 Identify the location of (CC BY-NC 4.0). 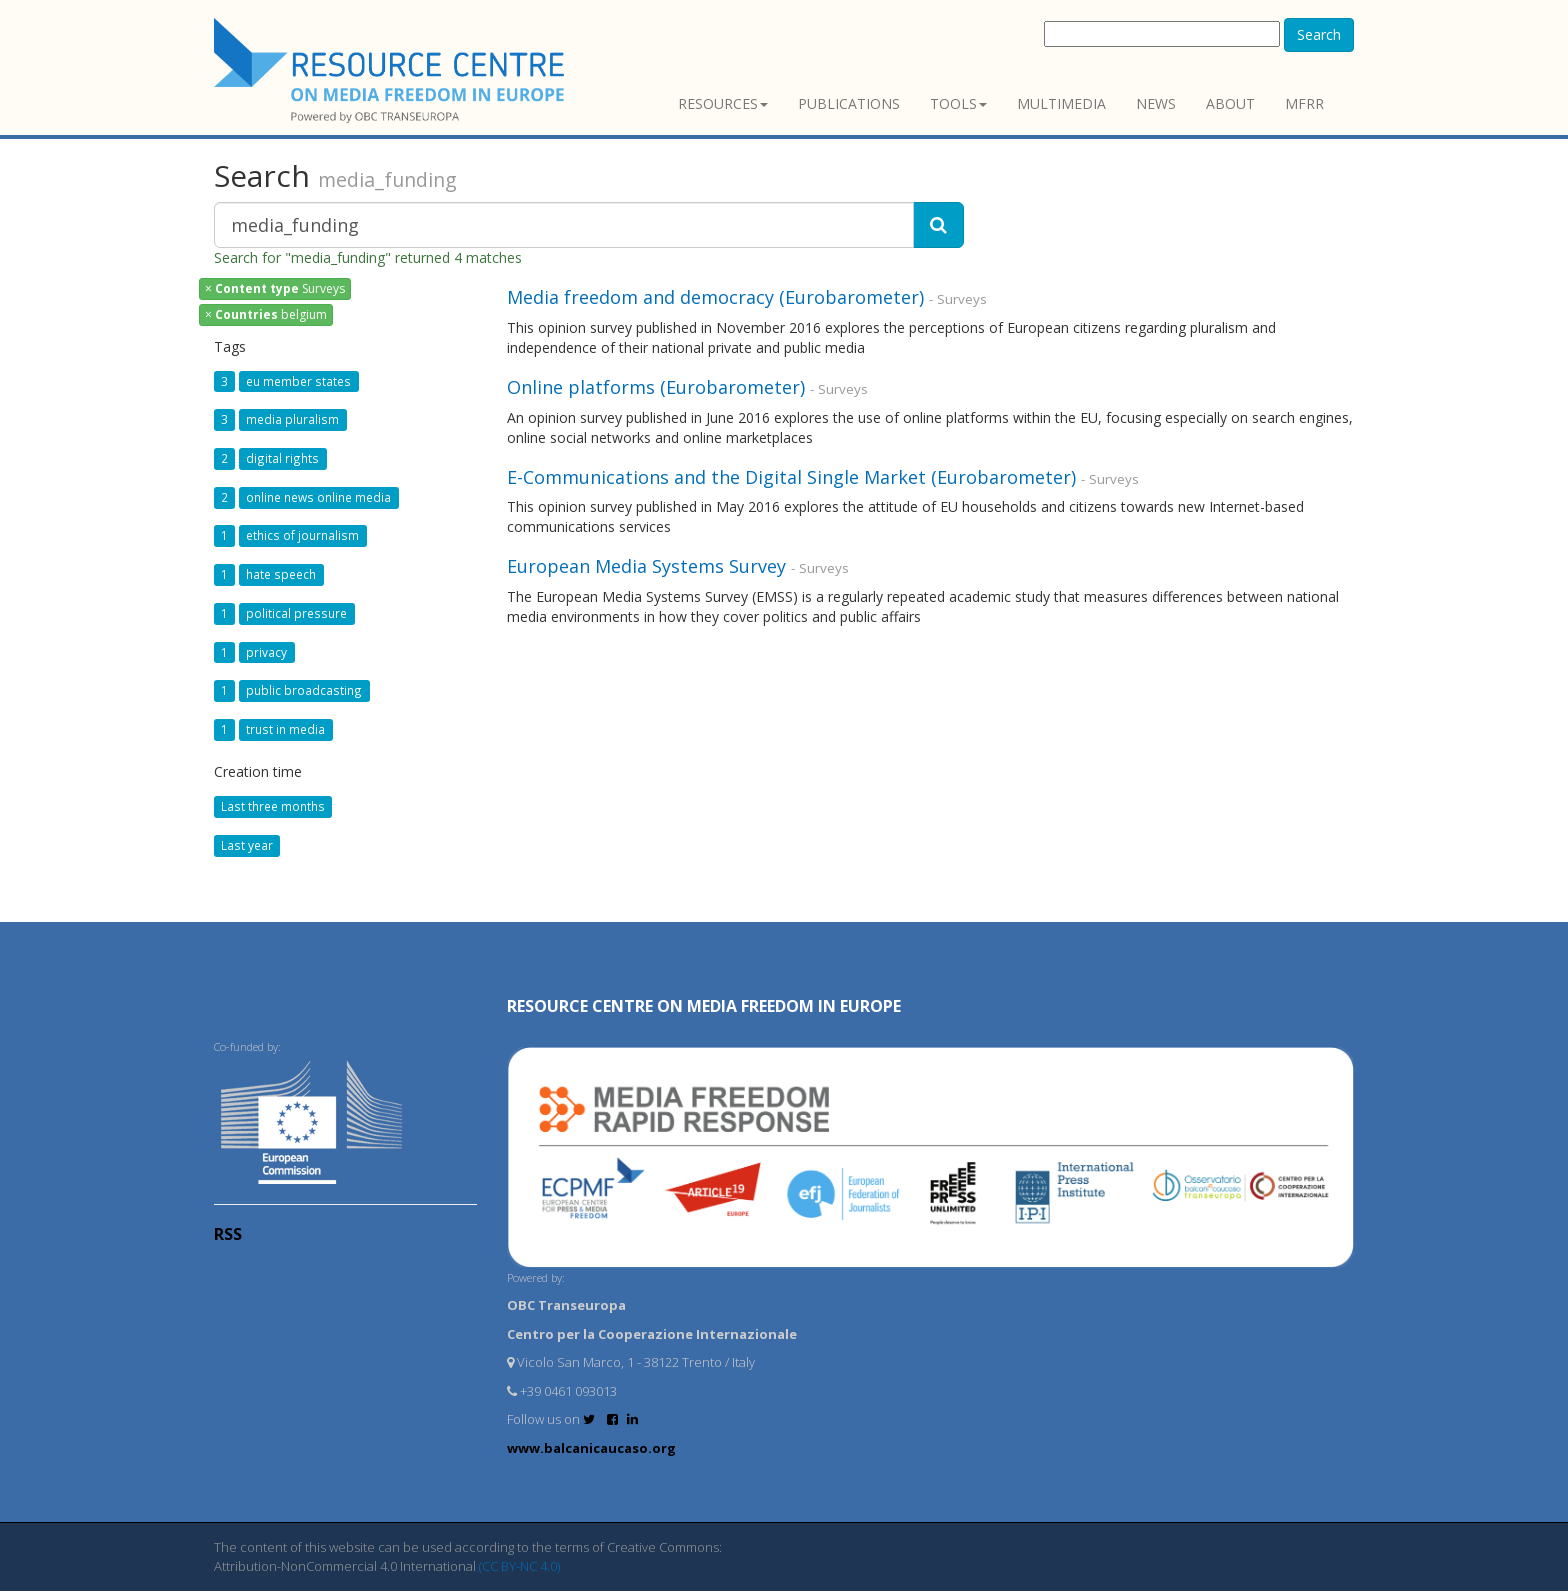
(519, 1566).